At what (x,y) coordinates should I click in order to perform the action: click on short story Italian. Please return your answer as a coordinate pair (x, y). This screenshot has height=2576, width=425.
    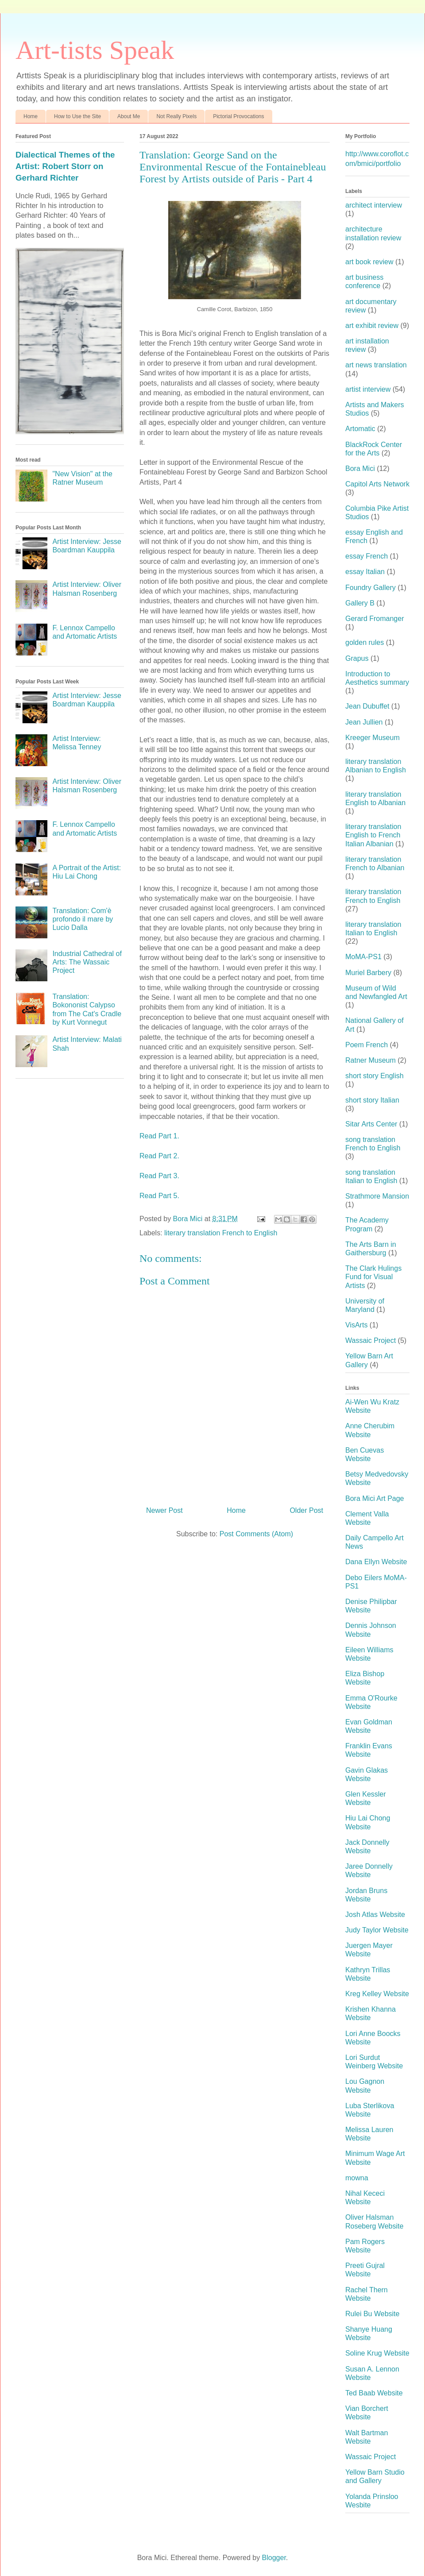
    Looking at the image, I should click on (372, 1100).